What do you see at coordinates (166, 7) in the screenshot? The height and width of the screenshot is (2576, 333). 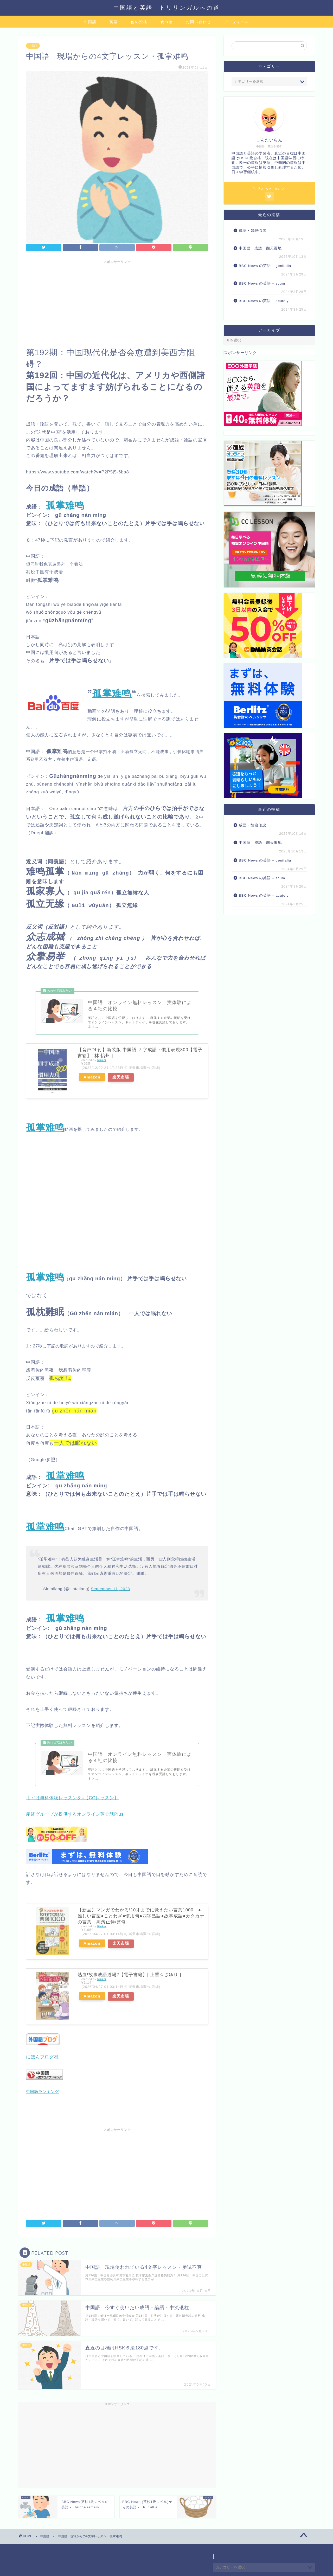 I see `中国語と英語 トリリンガルへの道` at bounding box center [166, 7].